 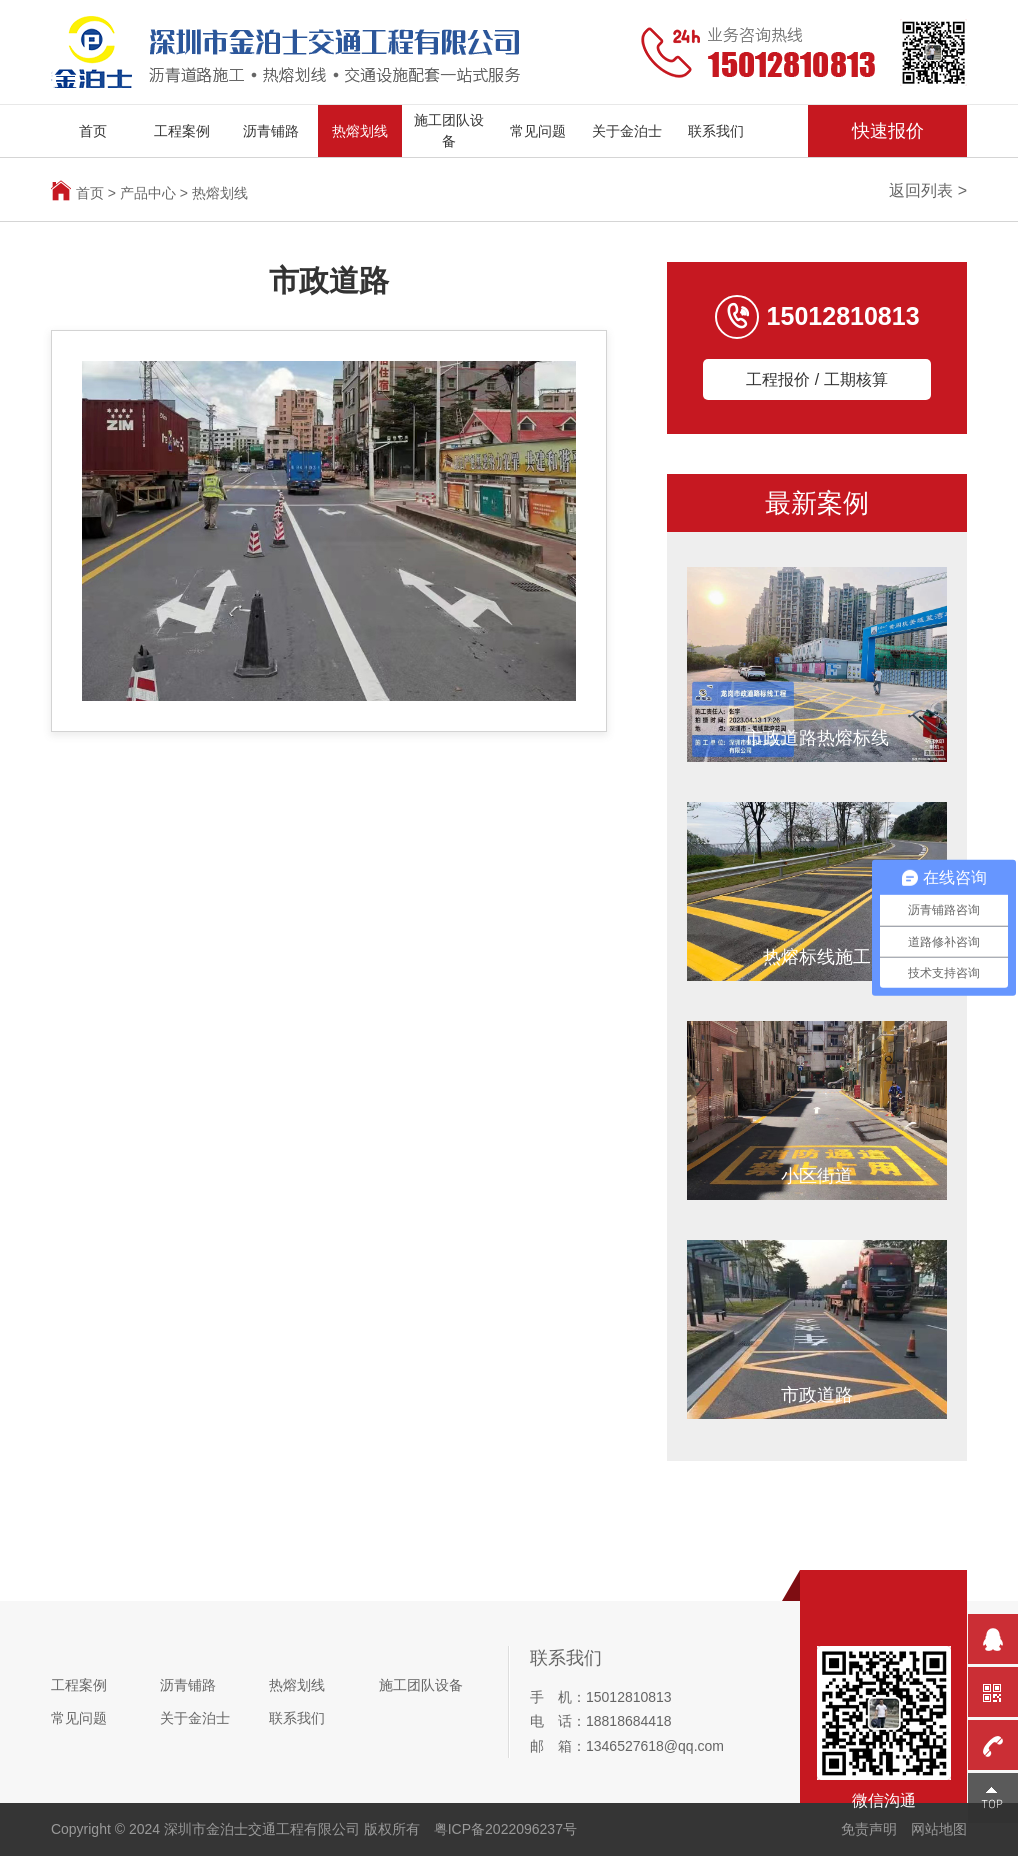 I want to click on 沥青铺路, so click(x=271, y=131).